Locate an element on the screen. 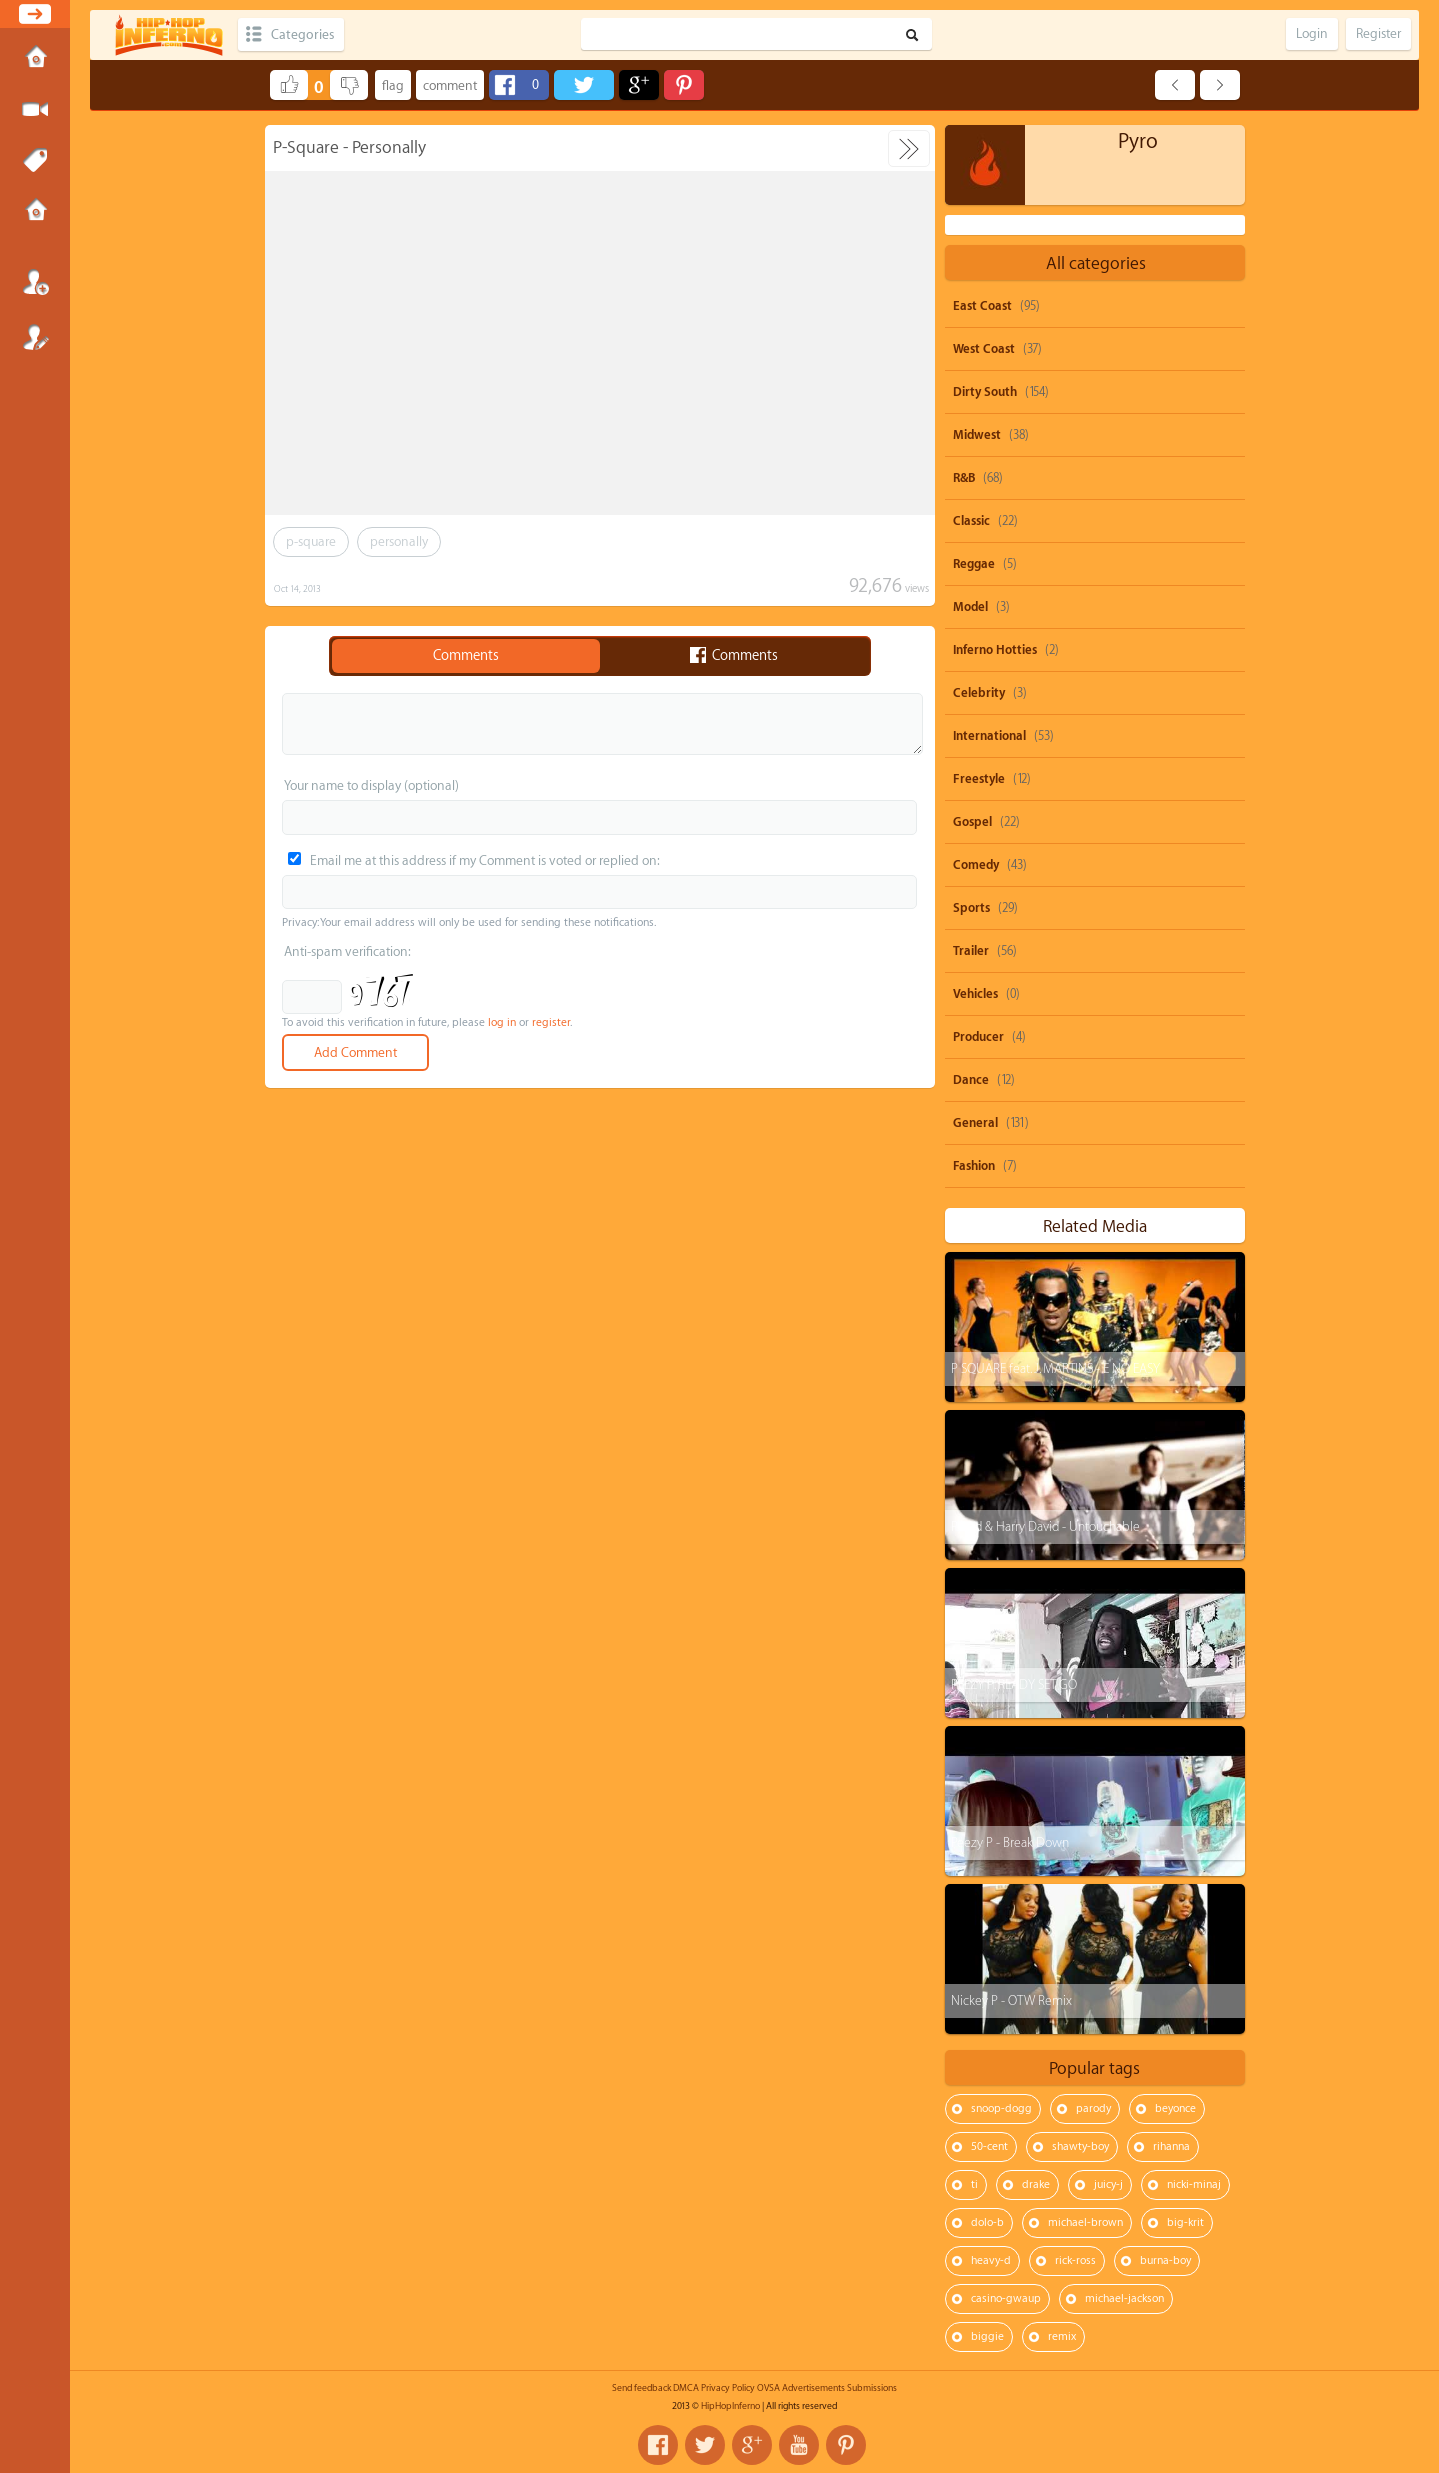 Image resolution: width=1439 pixels, height=2473 pixels. P SQUARE feat. J. MARTINS - E NO EASY is located at coordinates (1055, 1368).